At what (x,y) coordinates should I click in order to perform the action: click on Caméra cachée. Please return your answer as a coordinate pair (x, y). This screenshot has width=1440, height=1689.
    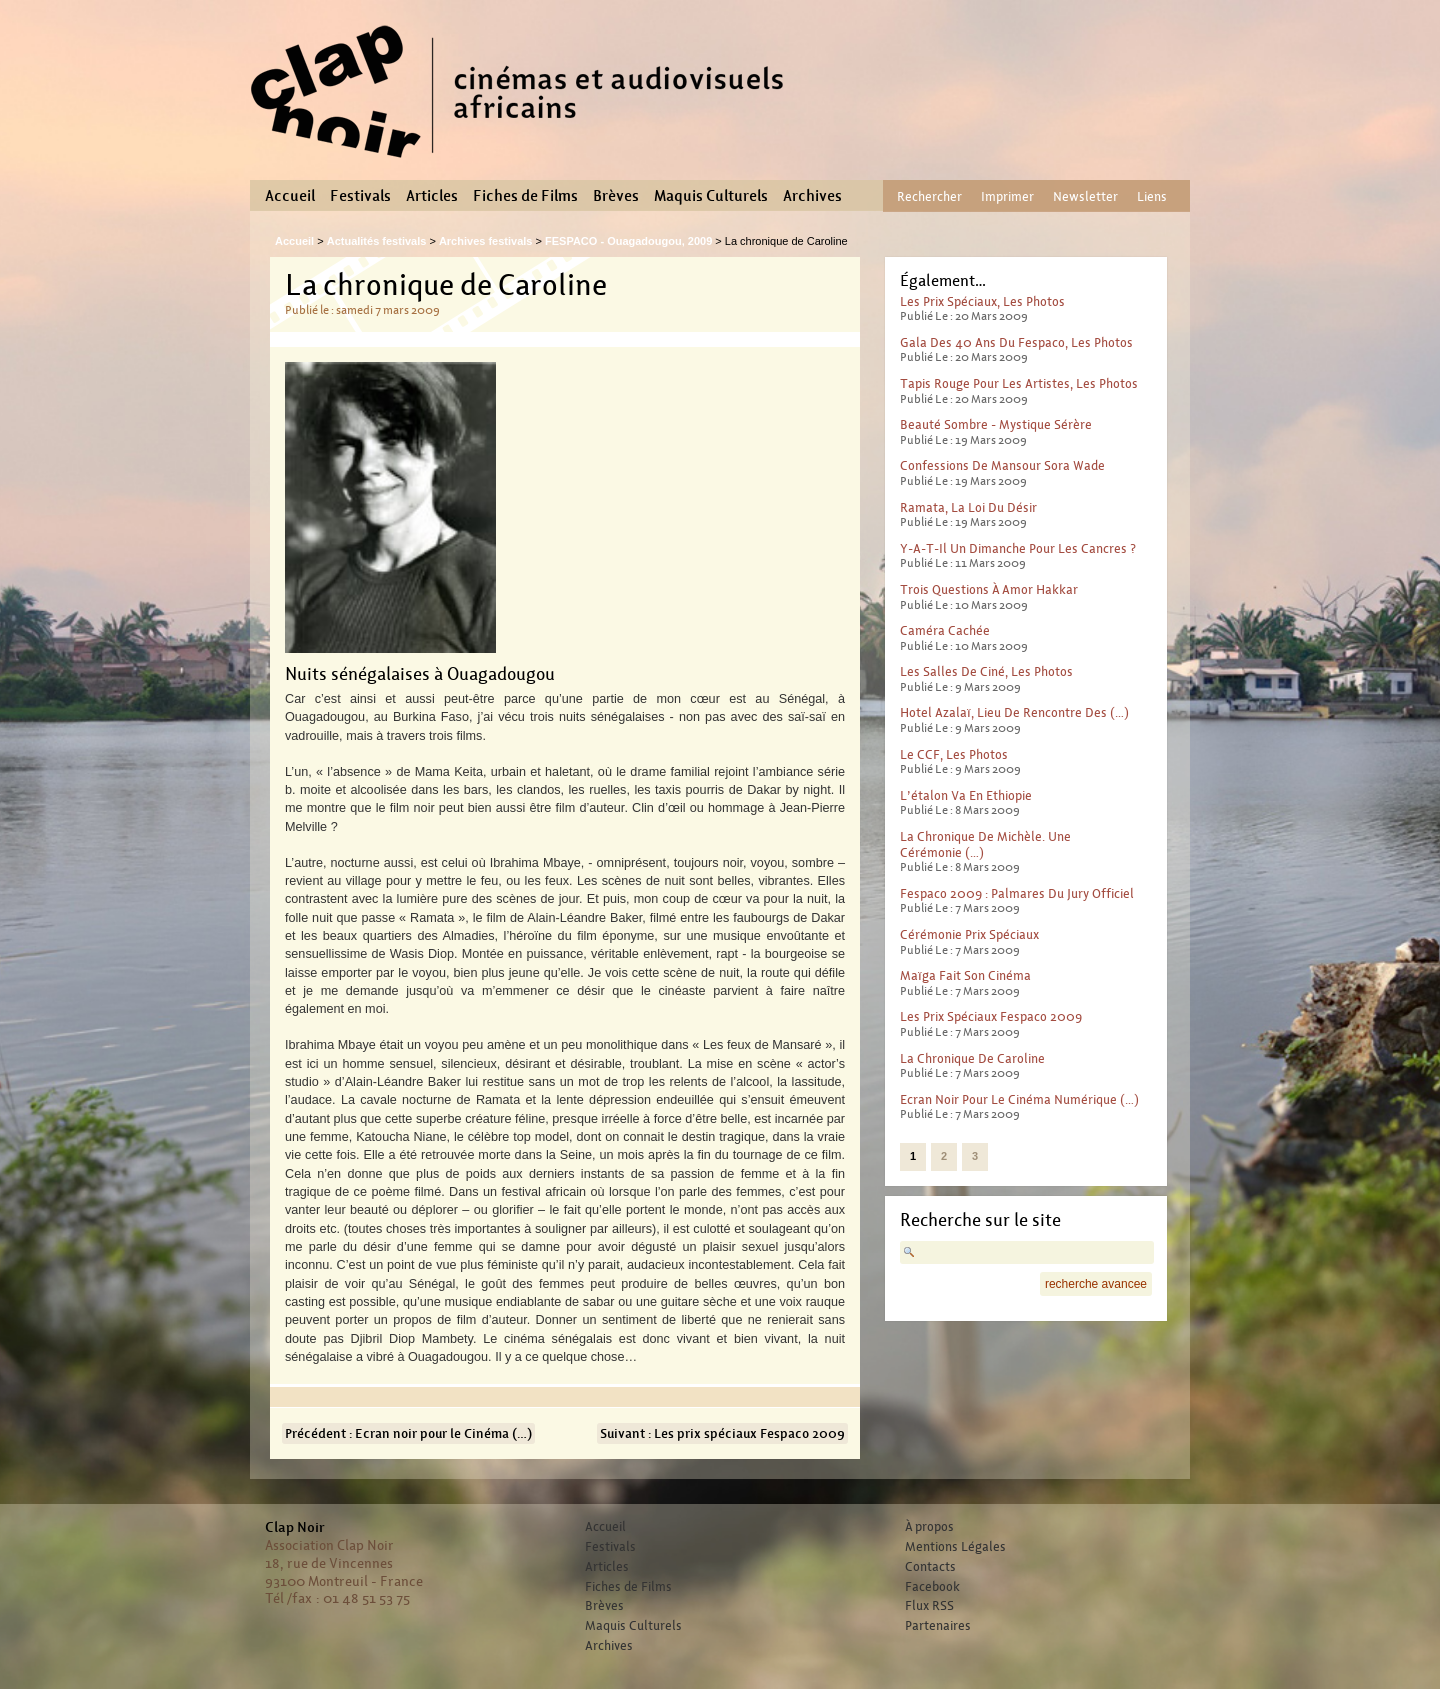
    Looking at the image, I should click on (945, 630).